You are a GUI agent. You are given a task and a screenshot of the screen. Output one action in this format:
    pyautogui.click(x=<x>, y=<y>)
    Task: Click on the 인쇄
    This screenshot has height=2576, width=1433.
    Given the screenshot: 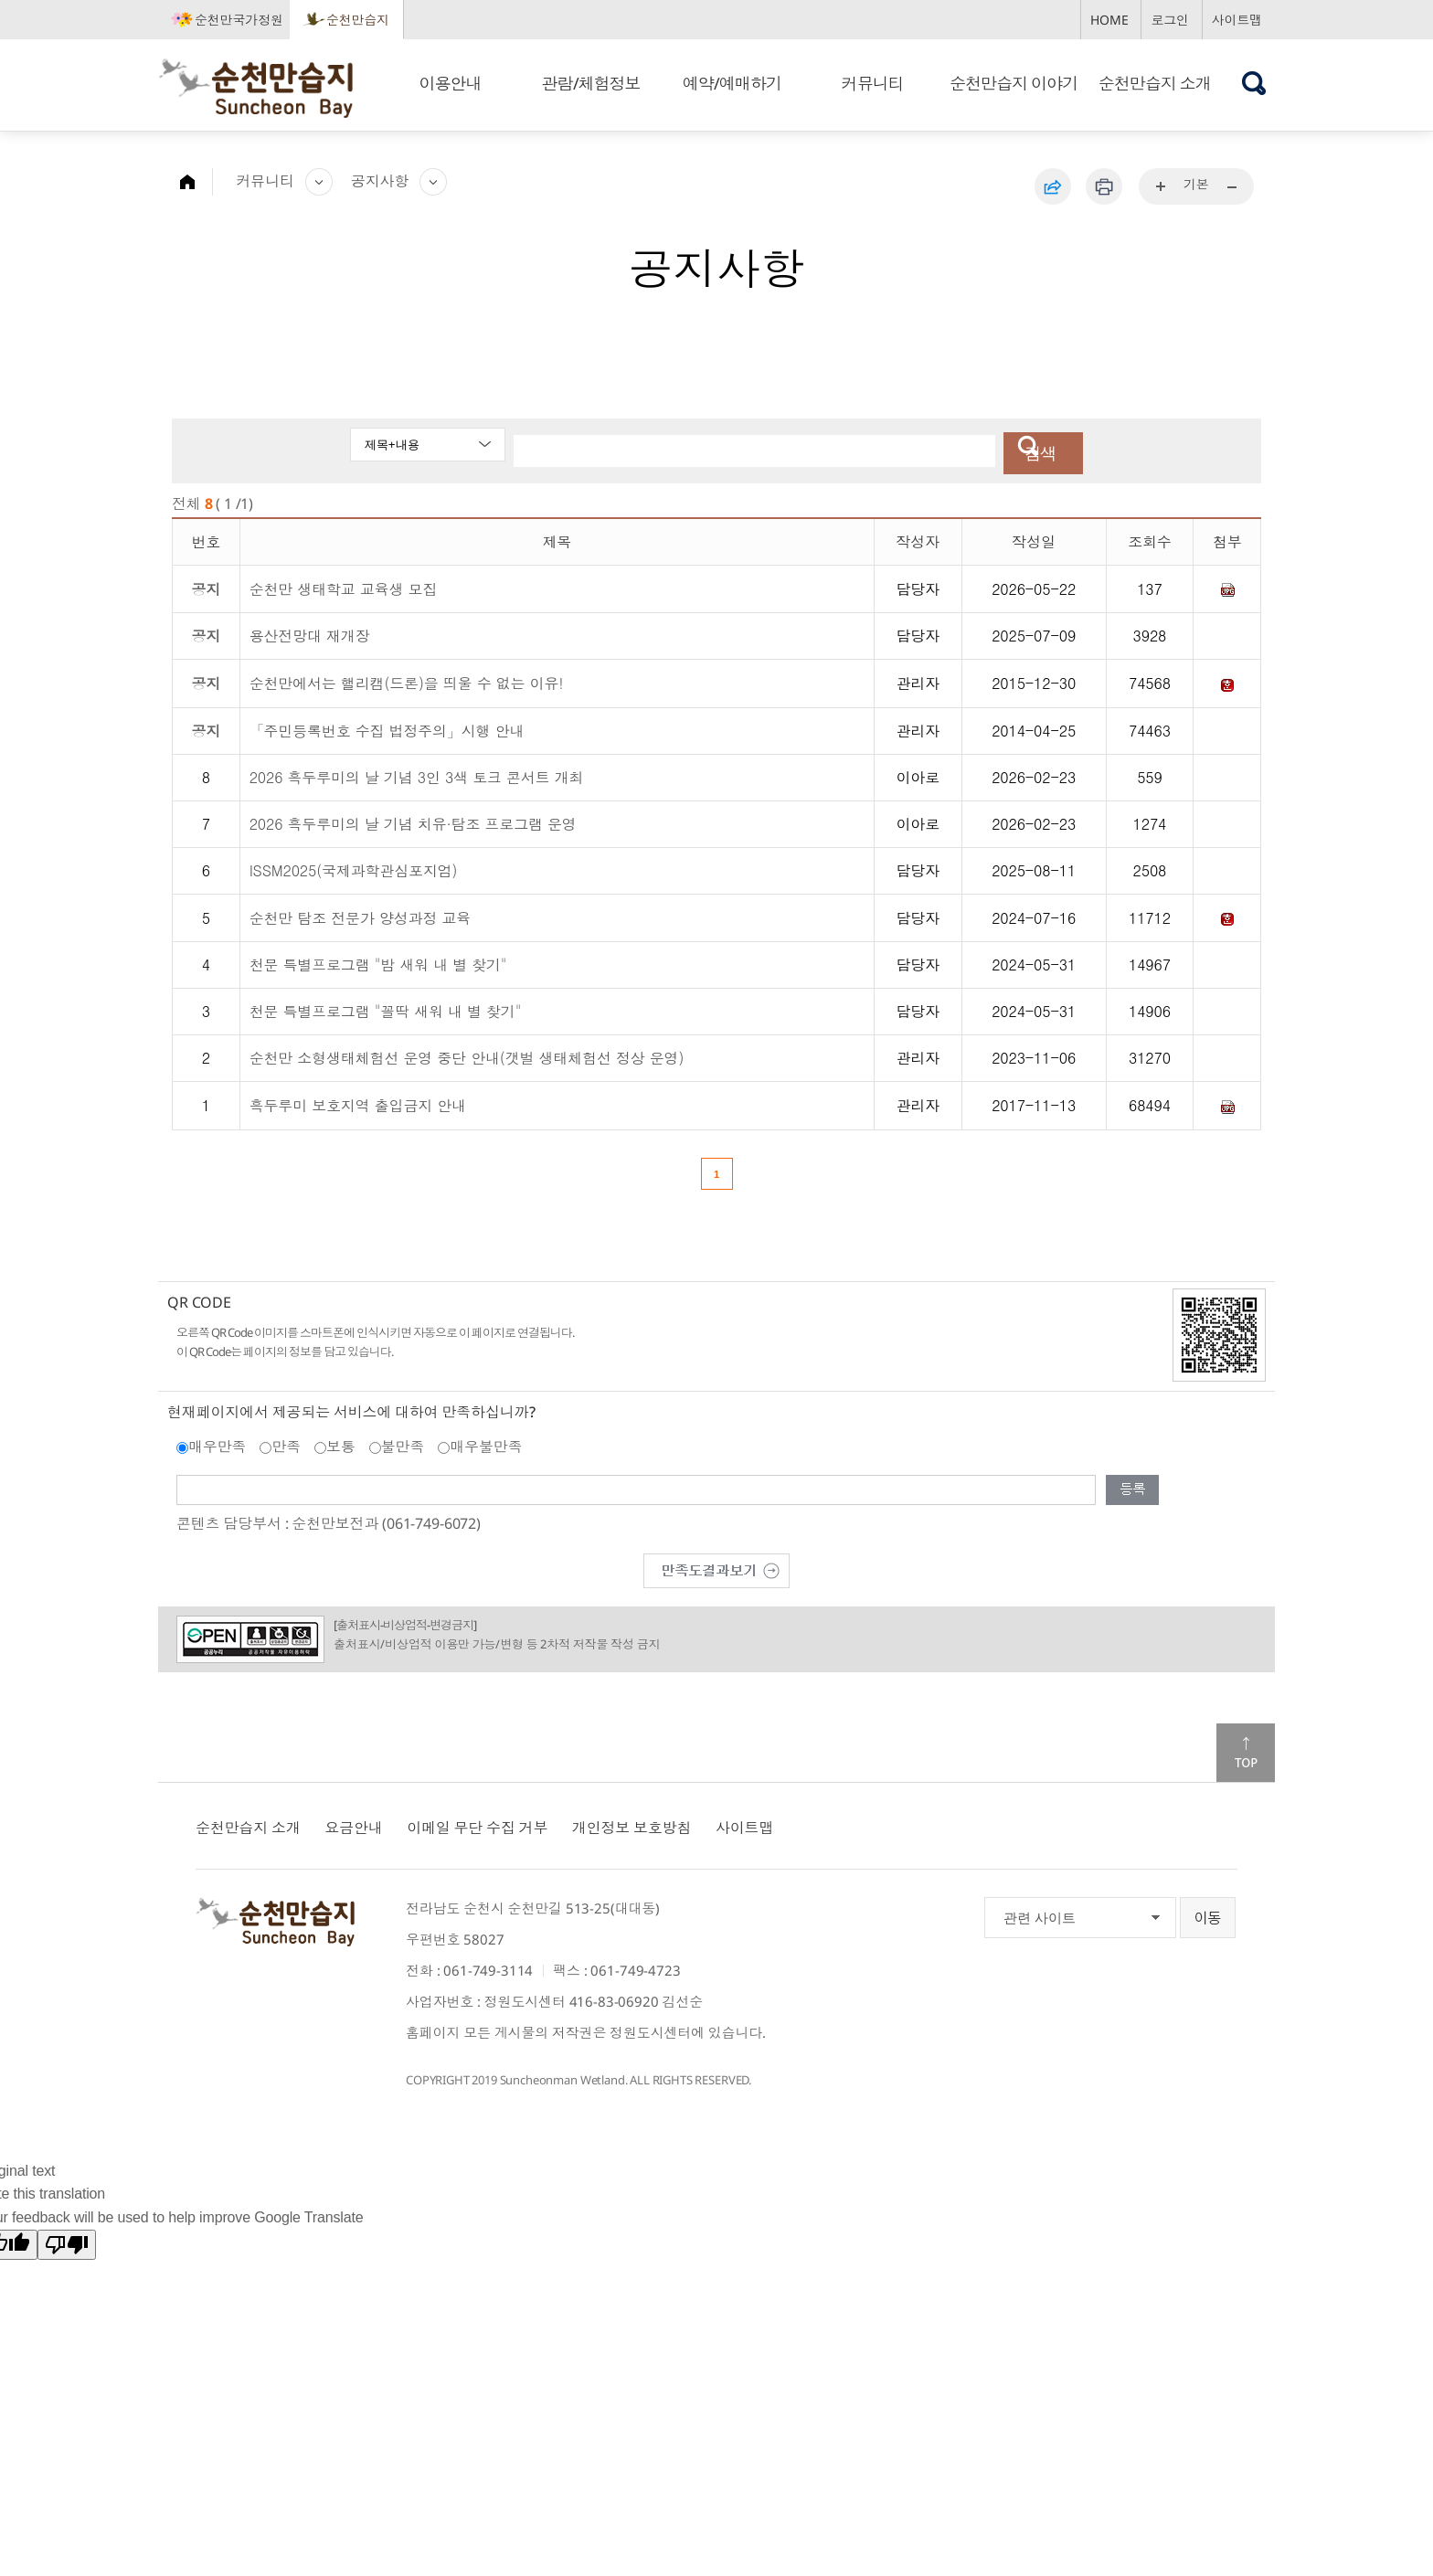 What is the action you would take?
    pyautogui.click(x=1104, y=186)
    